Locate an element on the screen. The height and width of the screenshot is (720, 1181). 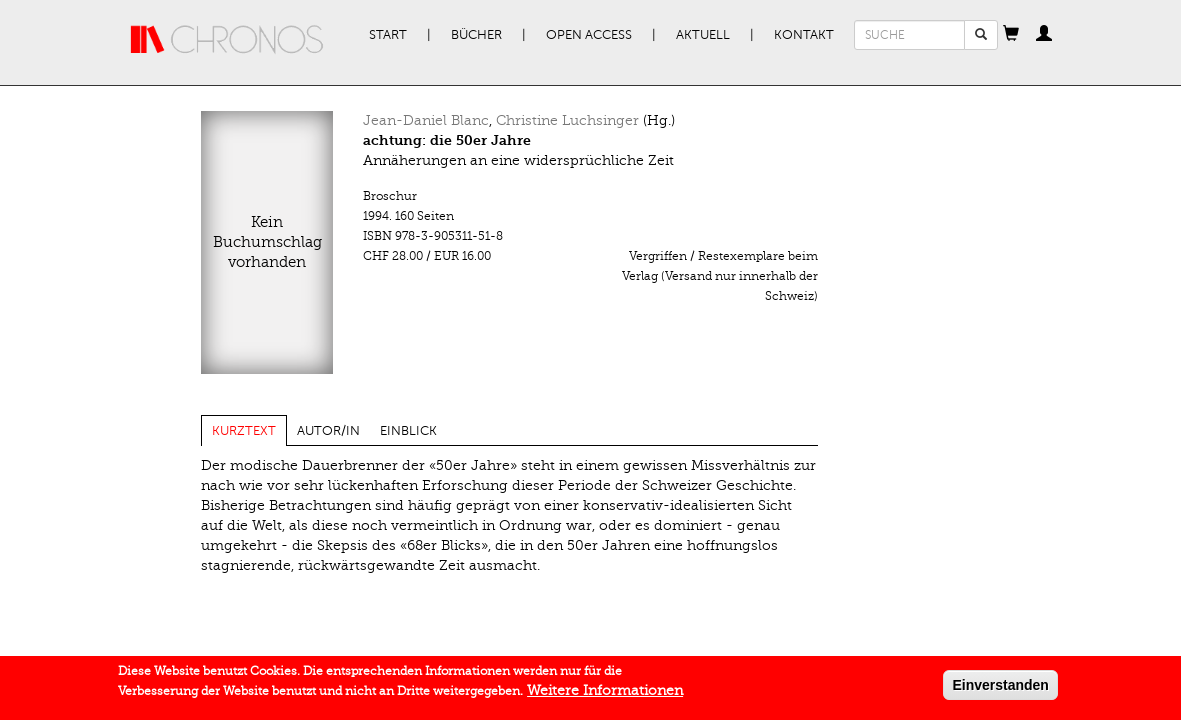
Open Access is located at coordinates (589, 35).